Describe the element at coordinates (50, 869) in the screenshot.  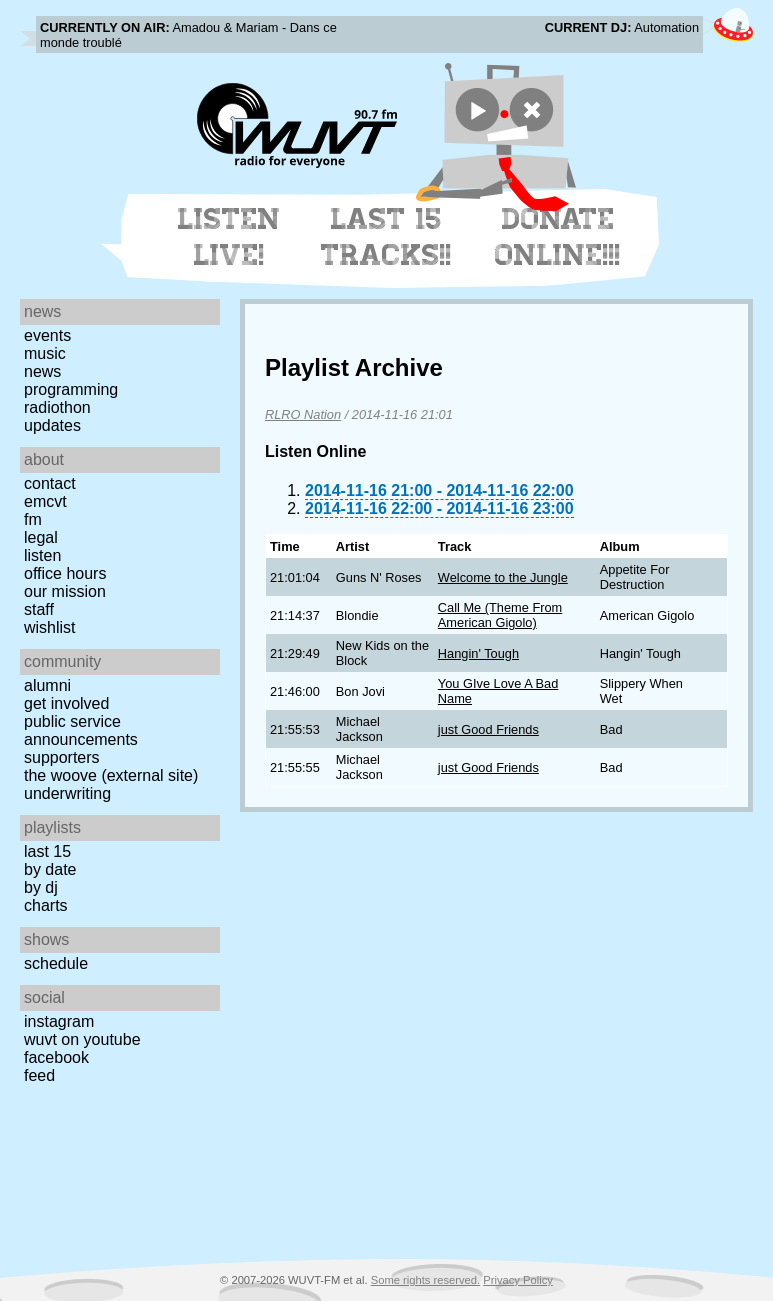
I see `by date` at that location.